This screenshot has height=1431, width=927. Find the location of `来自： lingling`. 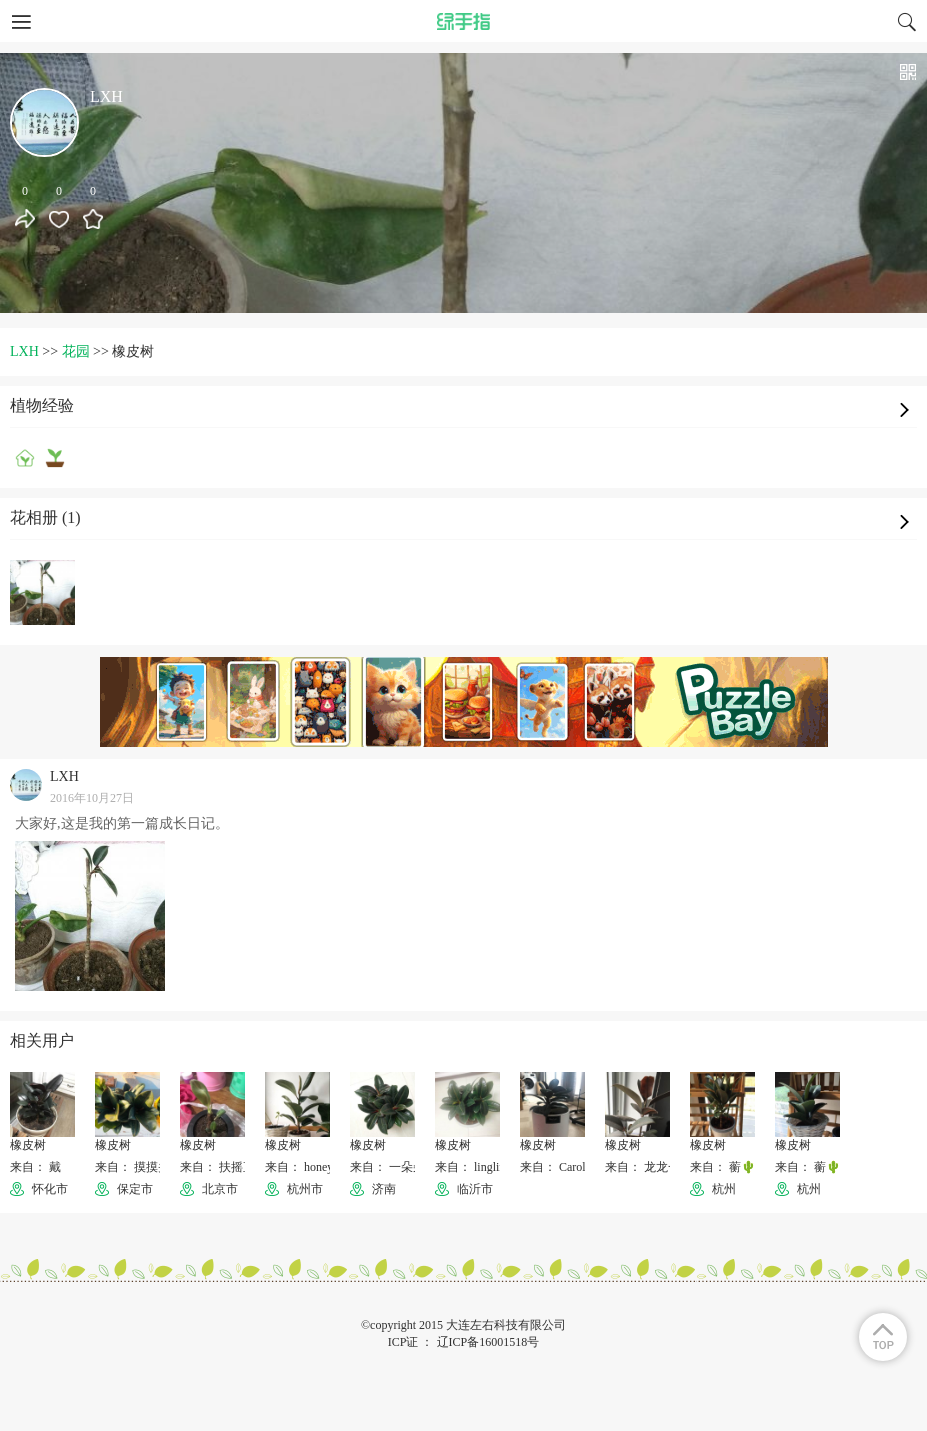

来自： lingling is located at coordinates (473, 1167).